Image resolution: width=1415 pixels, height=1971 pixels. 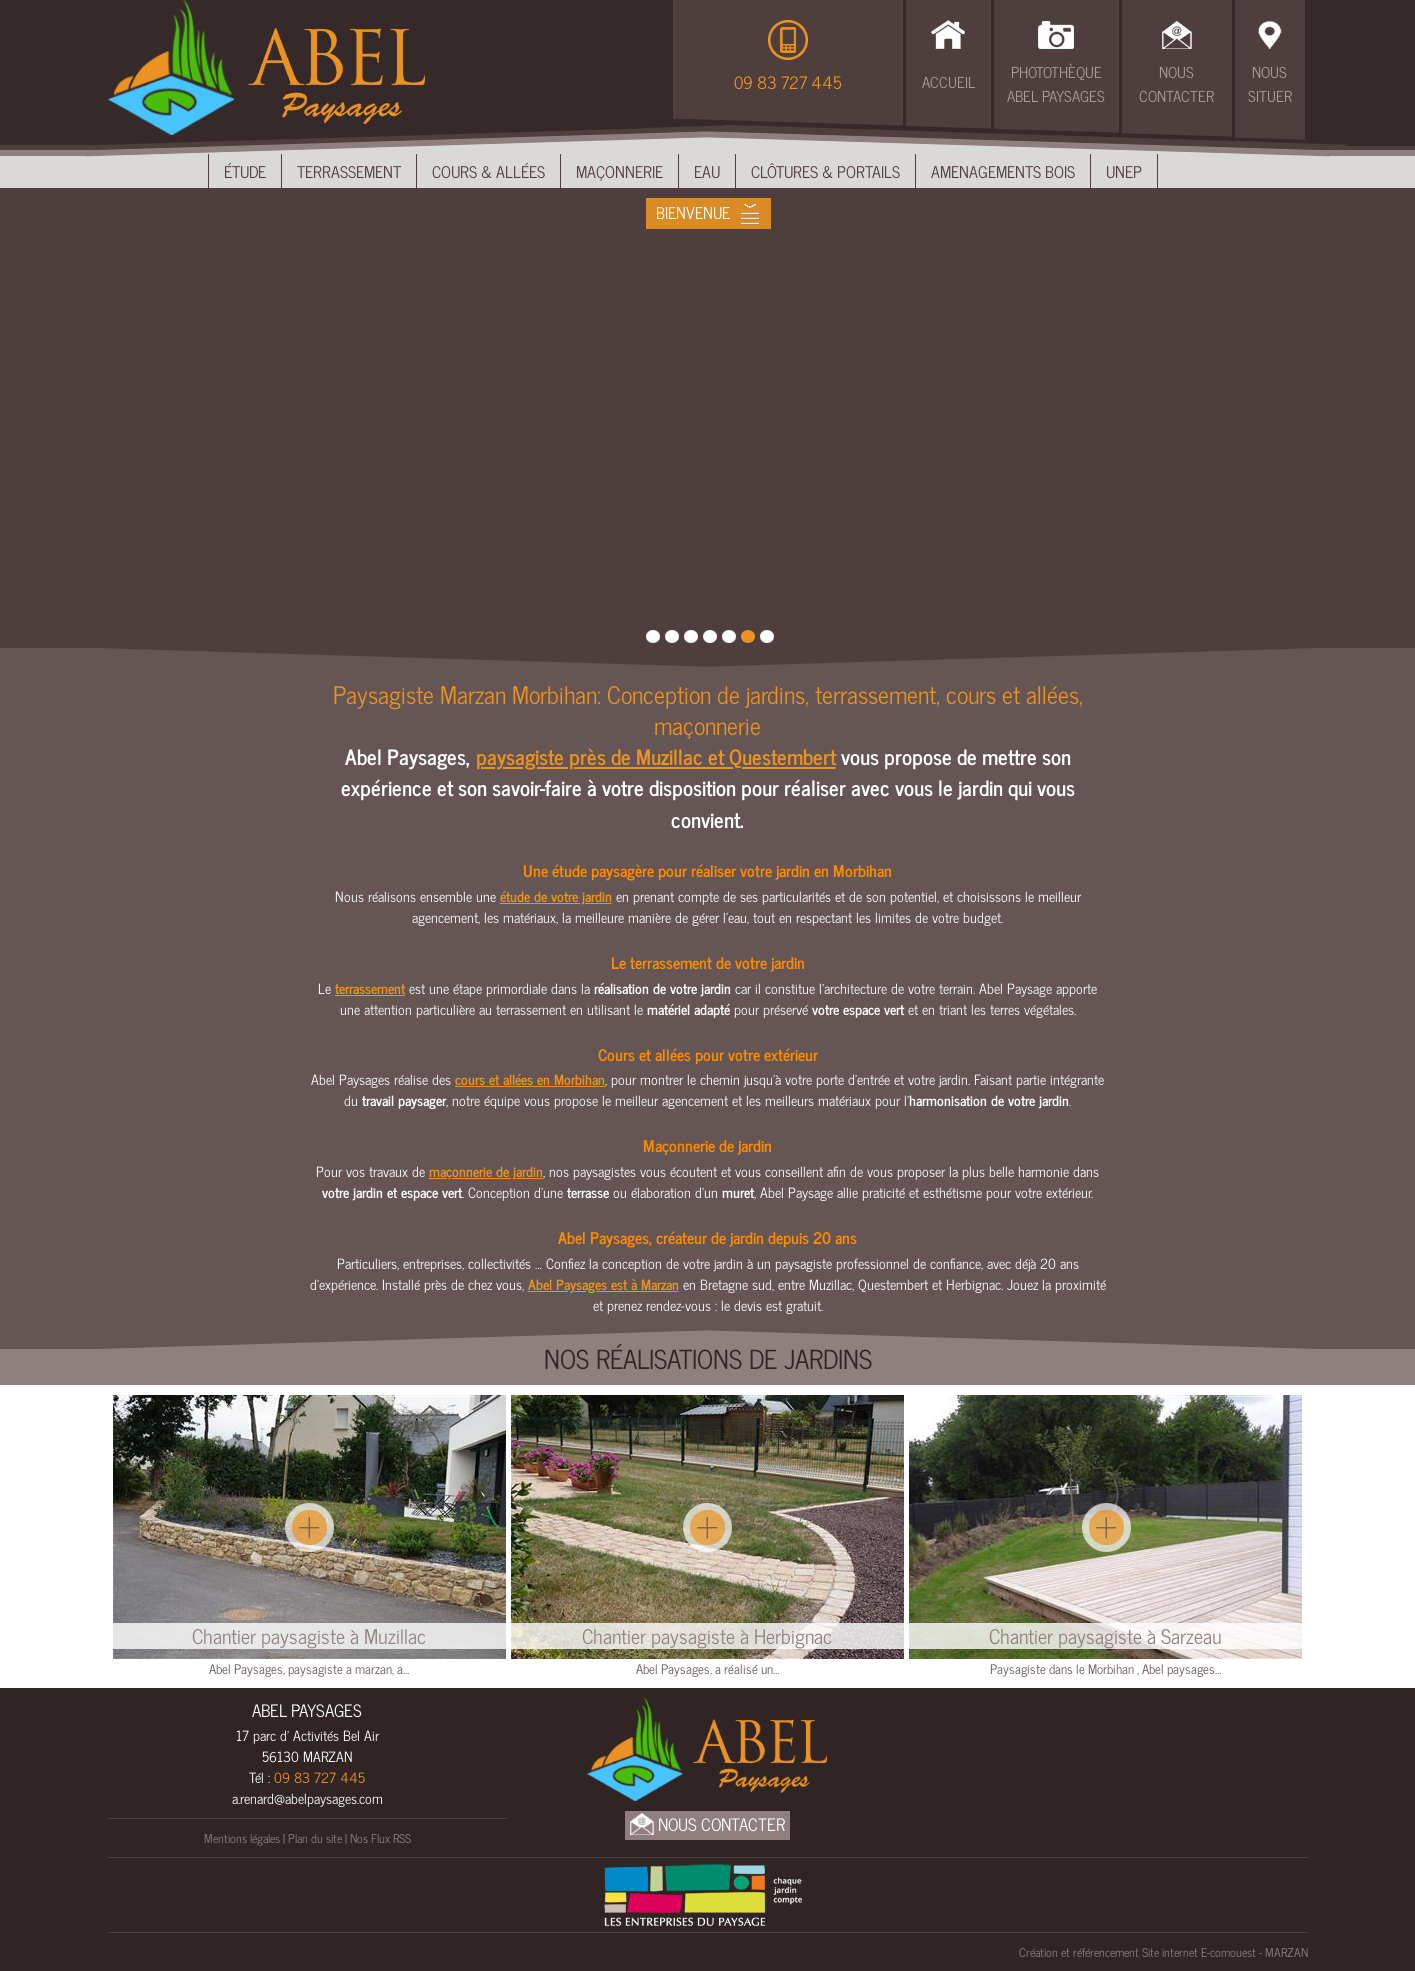 What do you see at coordinates (1270, 84) in the screenshot?
I see `Nous Situer` at bounding box center [1270, 84].